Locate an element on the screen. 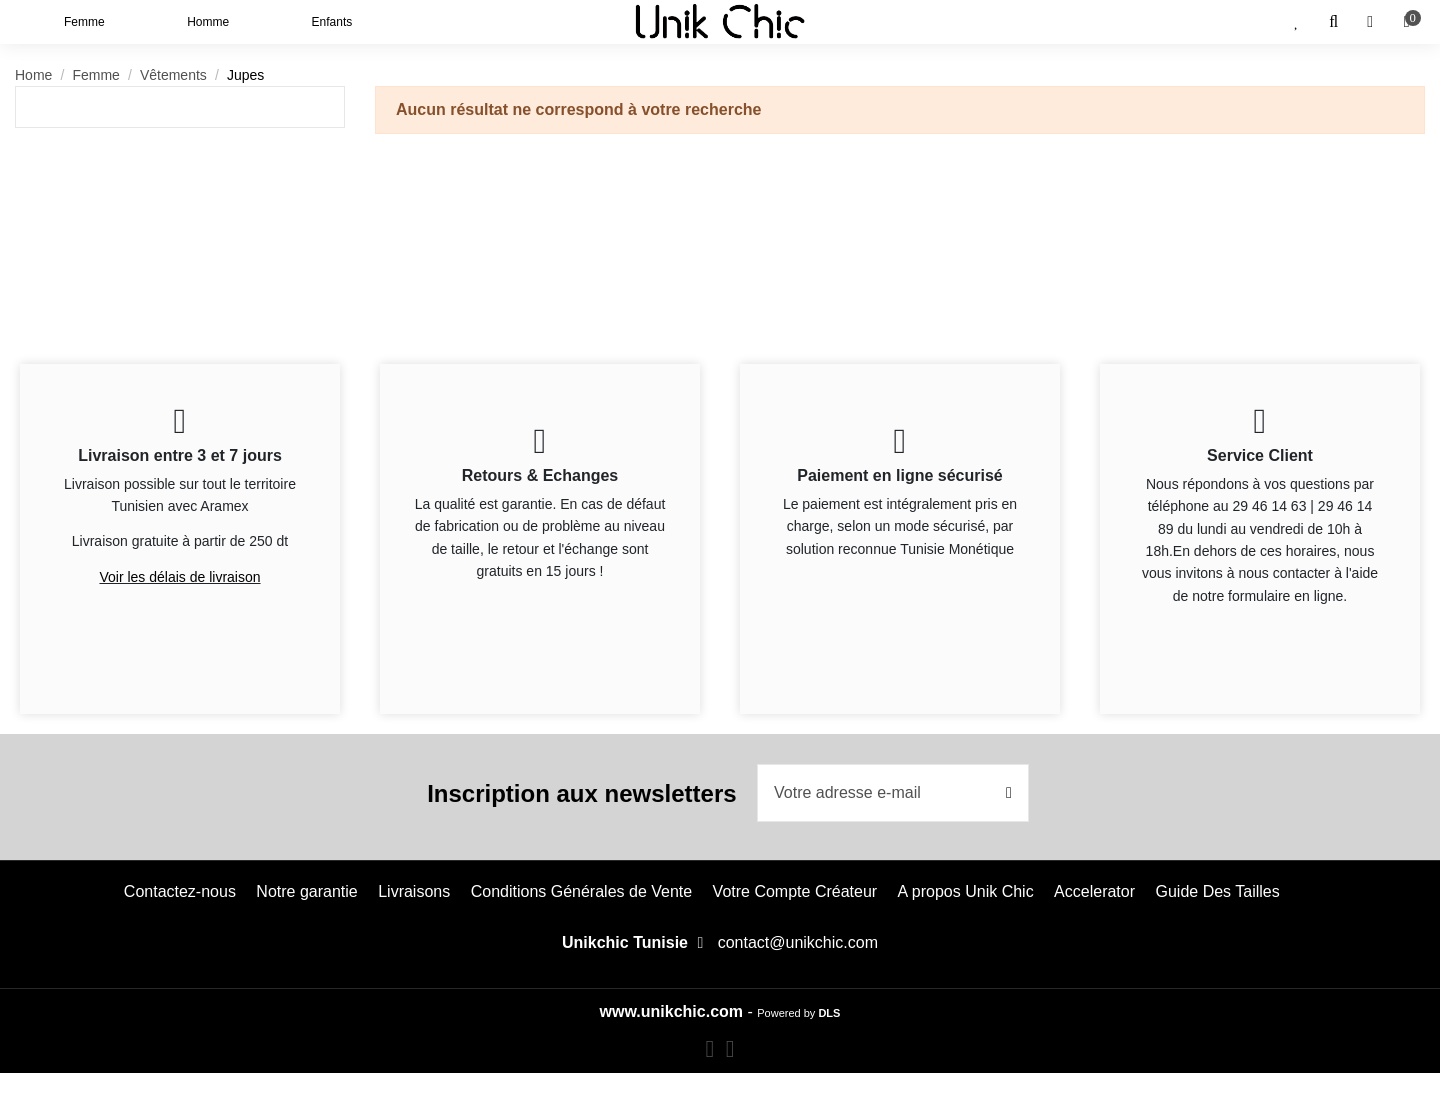  Conditions Générales de Vente is located at coordinates (581, 891).